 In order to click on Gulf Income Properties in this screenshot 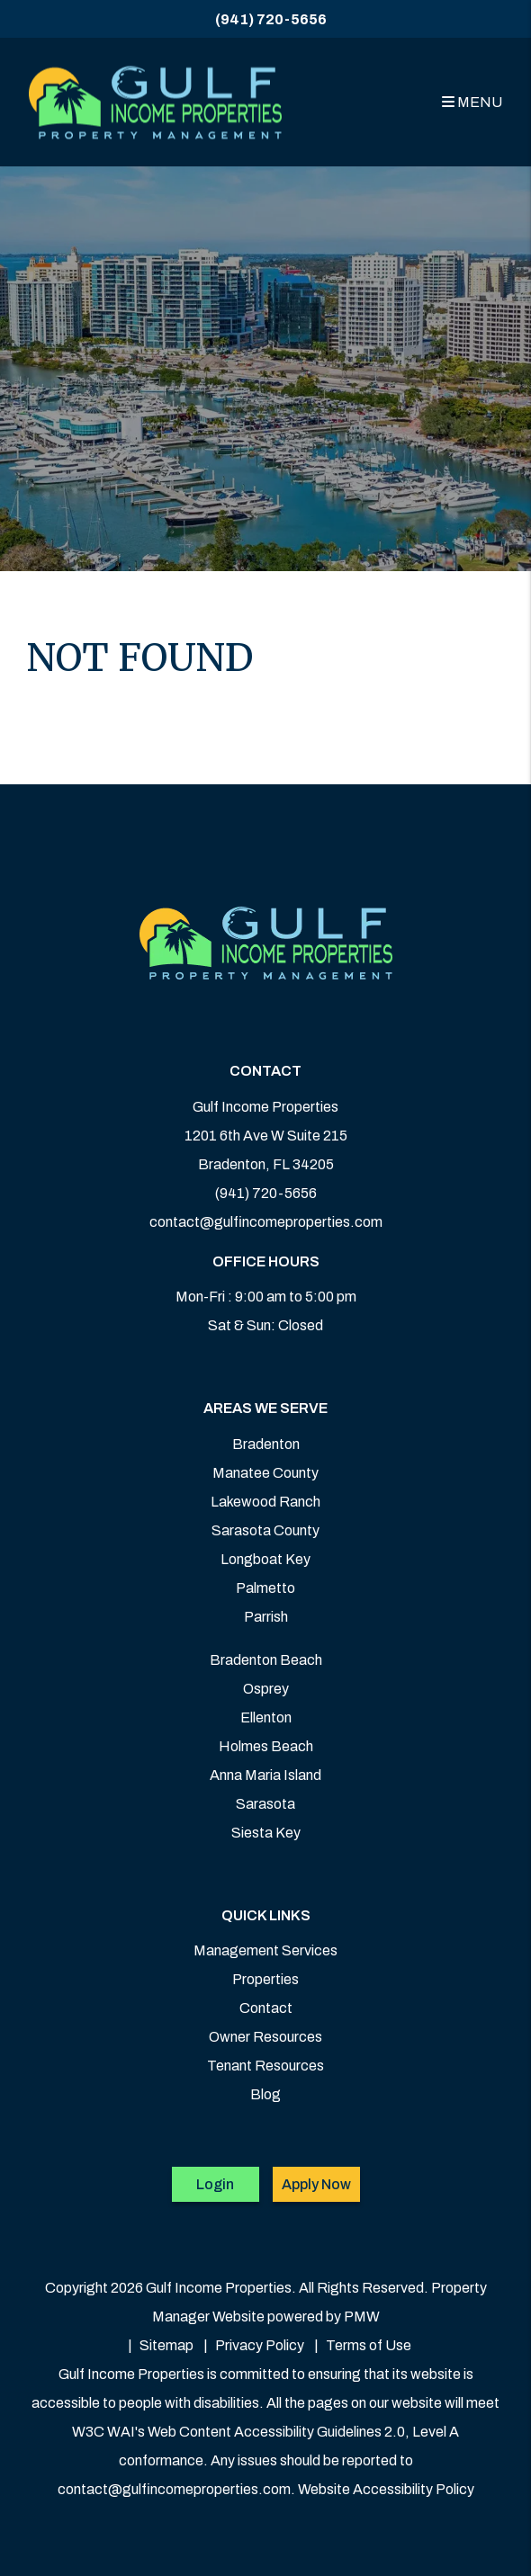, I will do `click(265, 1106)`.